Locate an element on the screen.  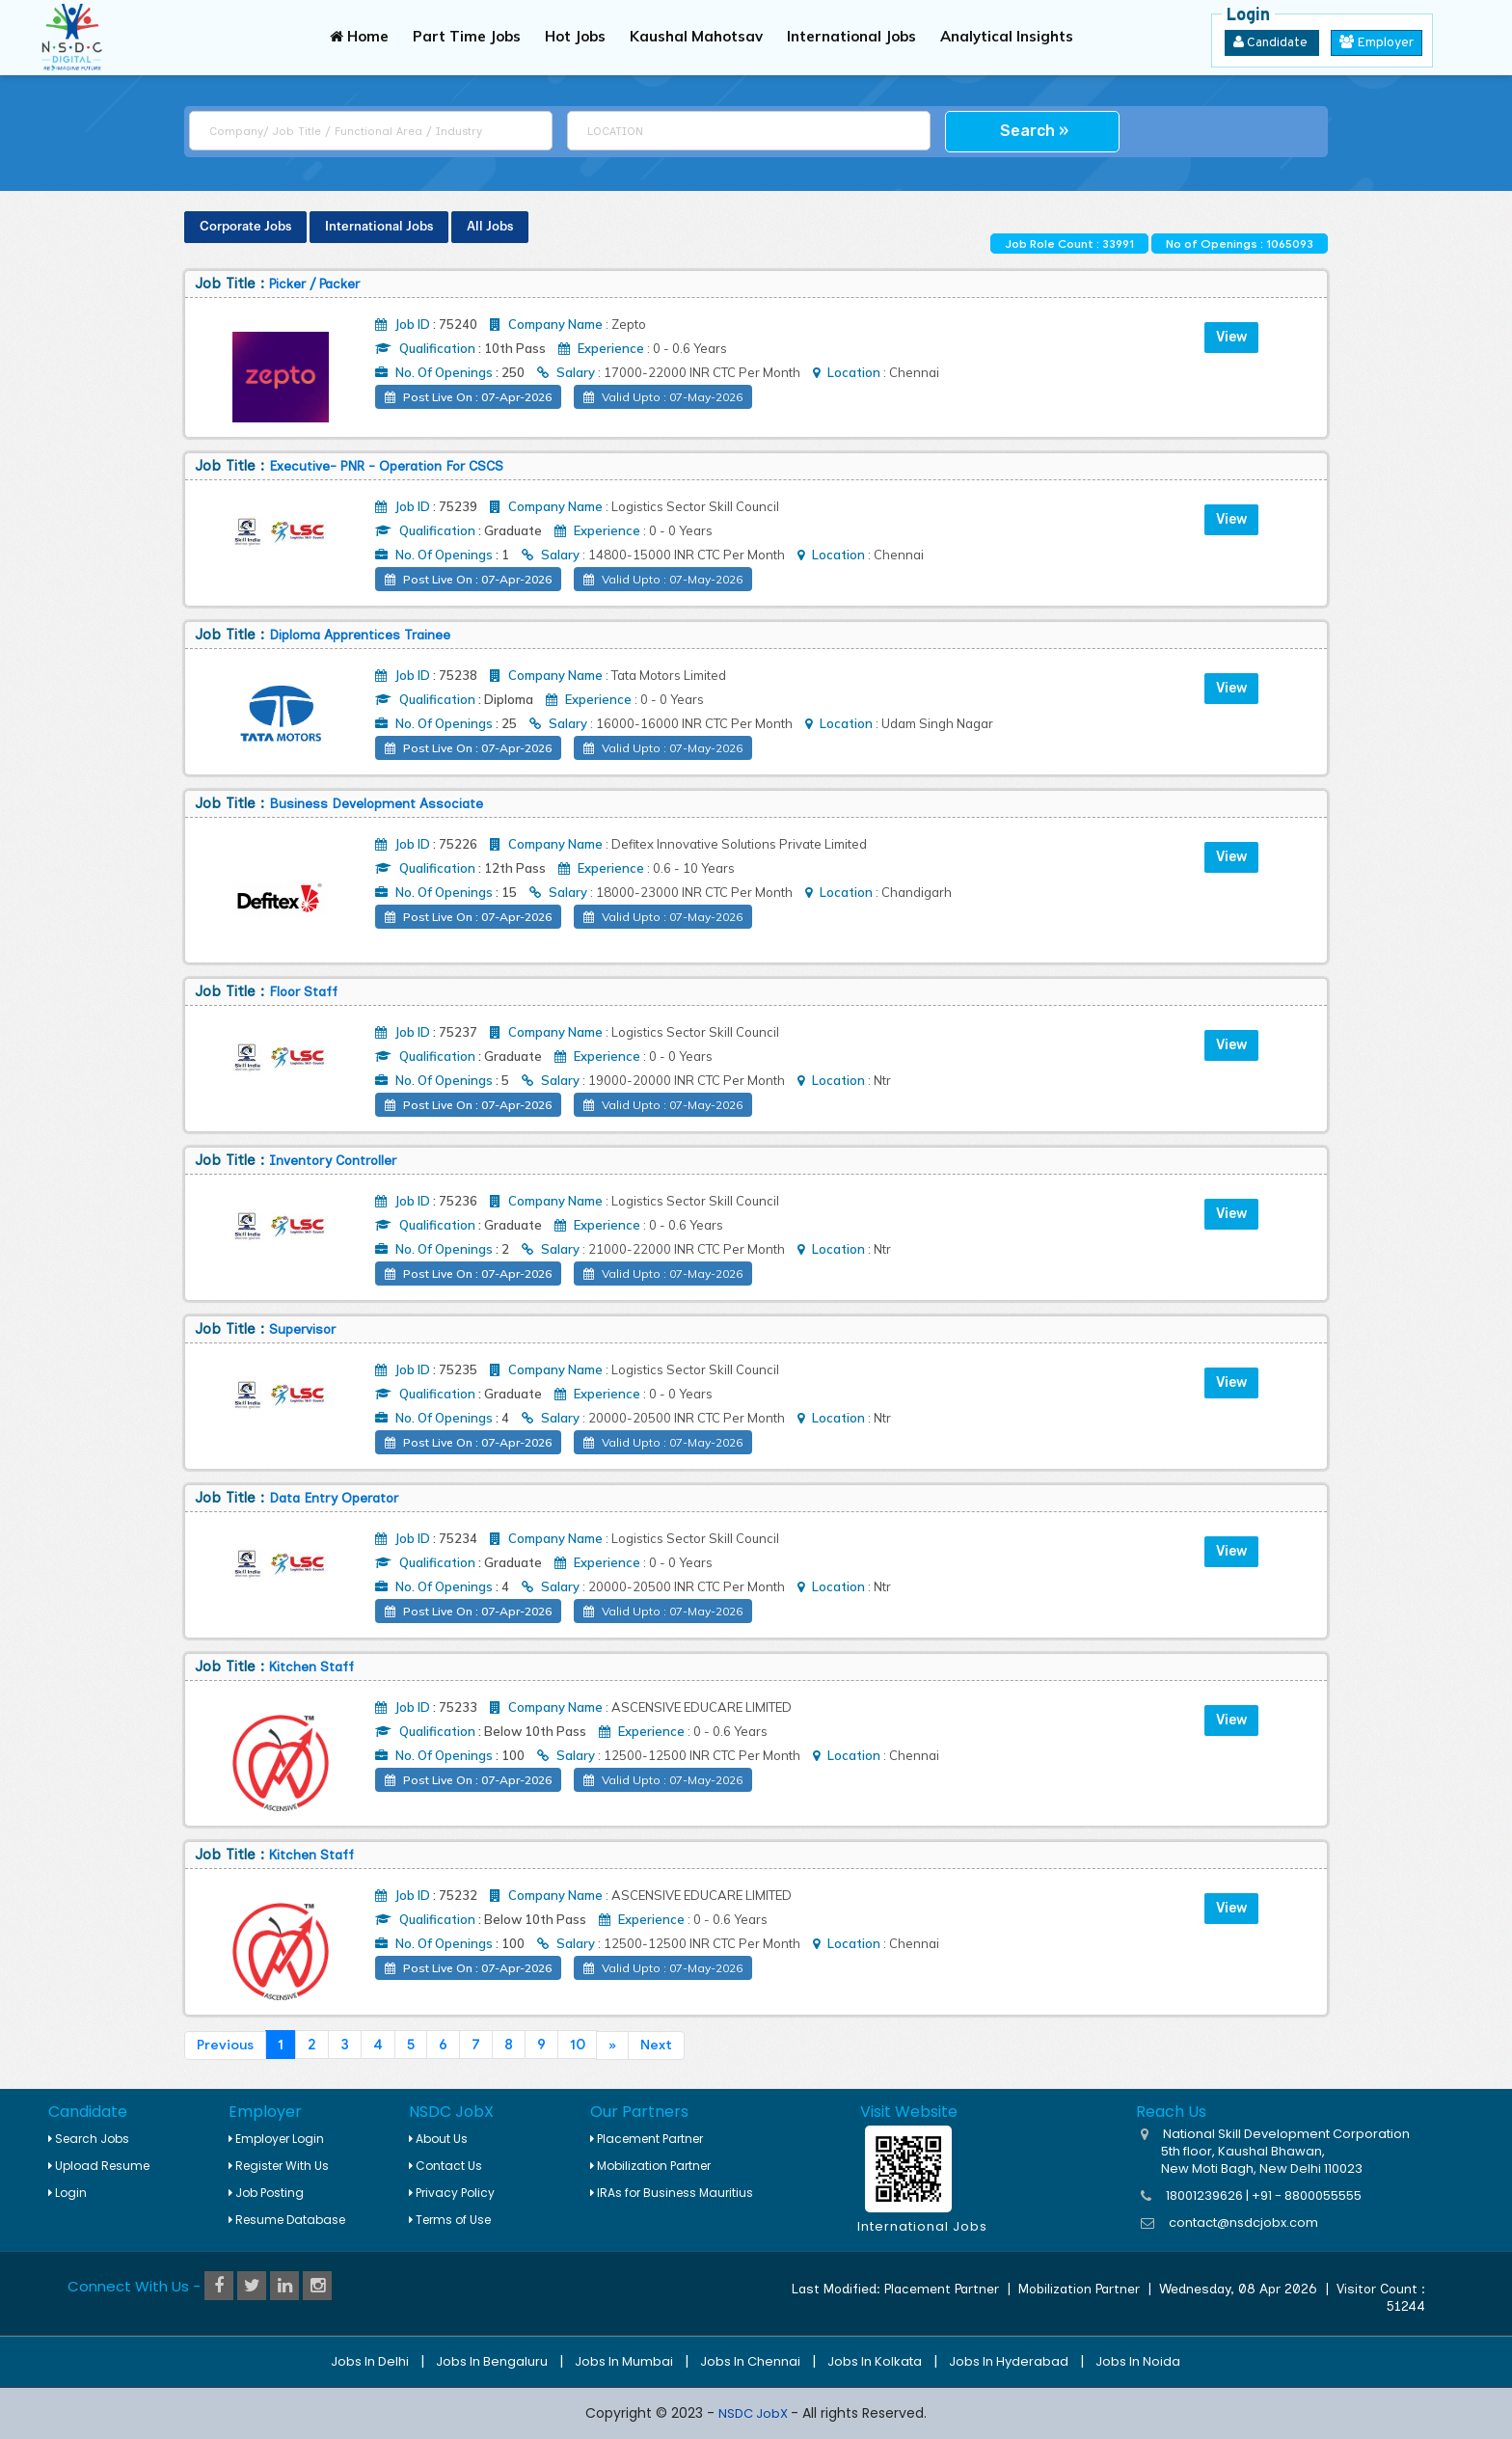
Login is located at coordinates (67, 2192).